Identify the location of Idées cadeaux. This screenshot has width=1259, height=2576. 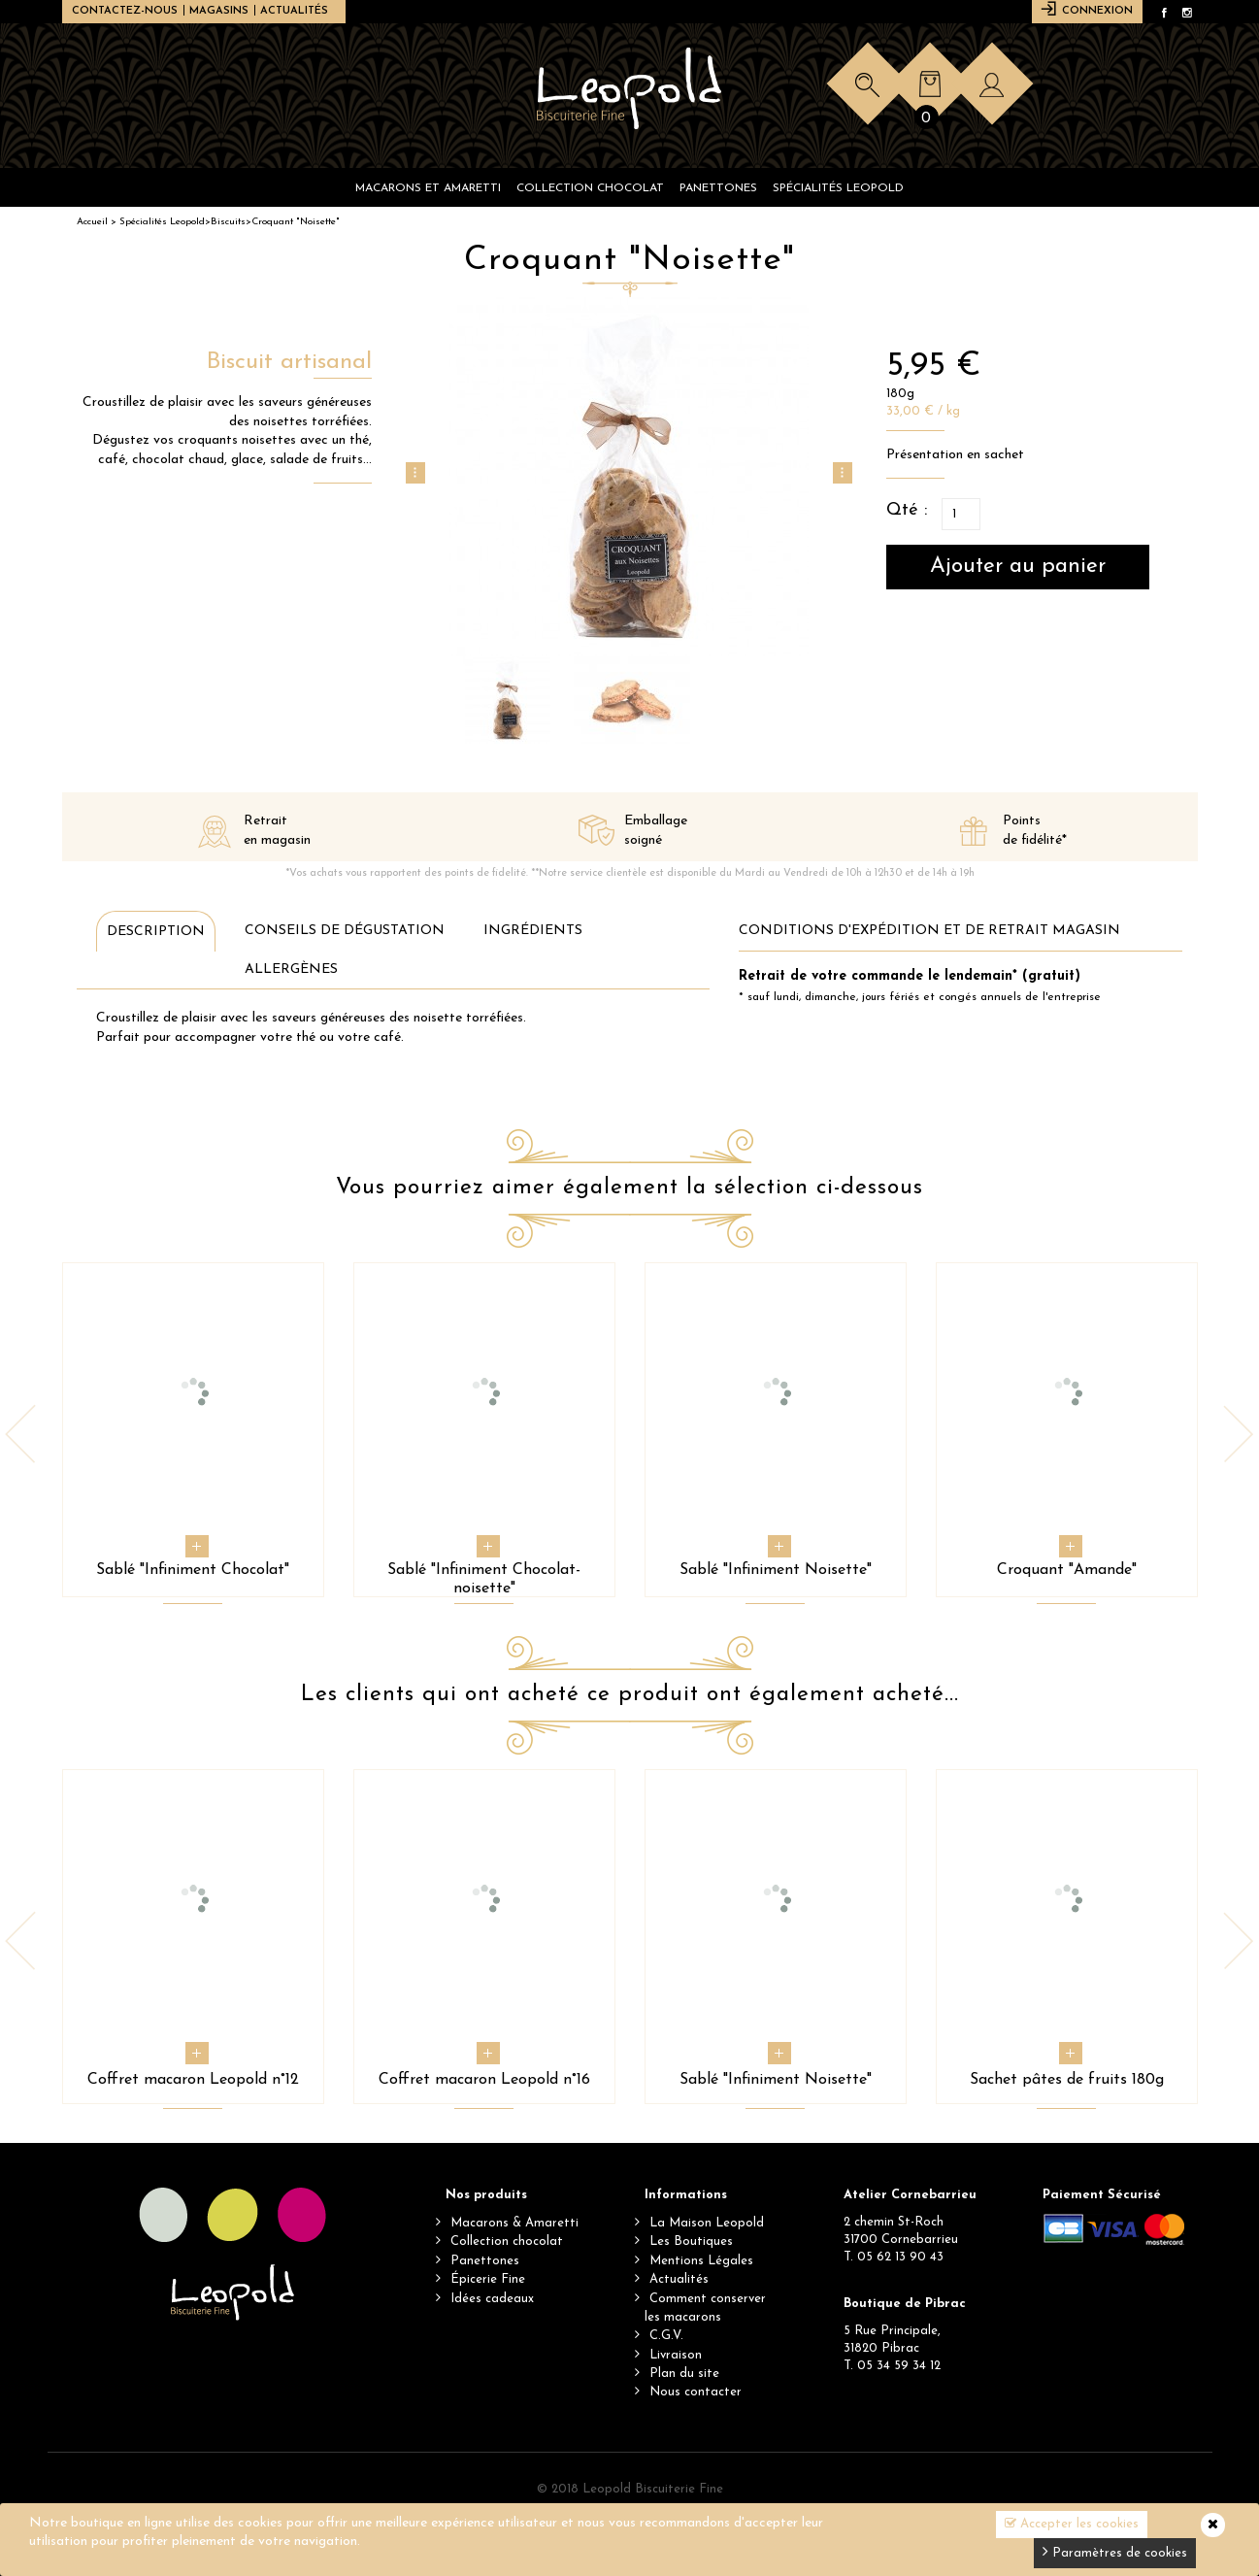
(492, 2298).